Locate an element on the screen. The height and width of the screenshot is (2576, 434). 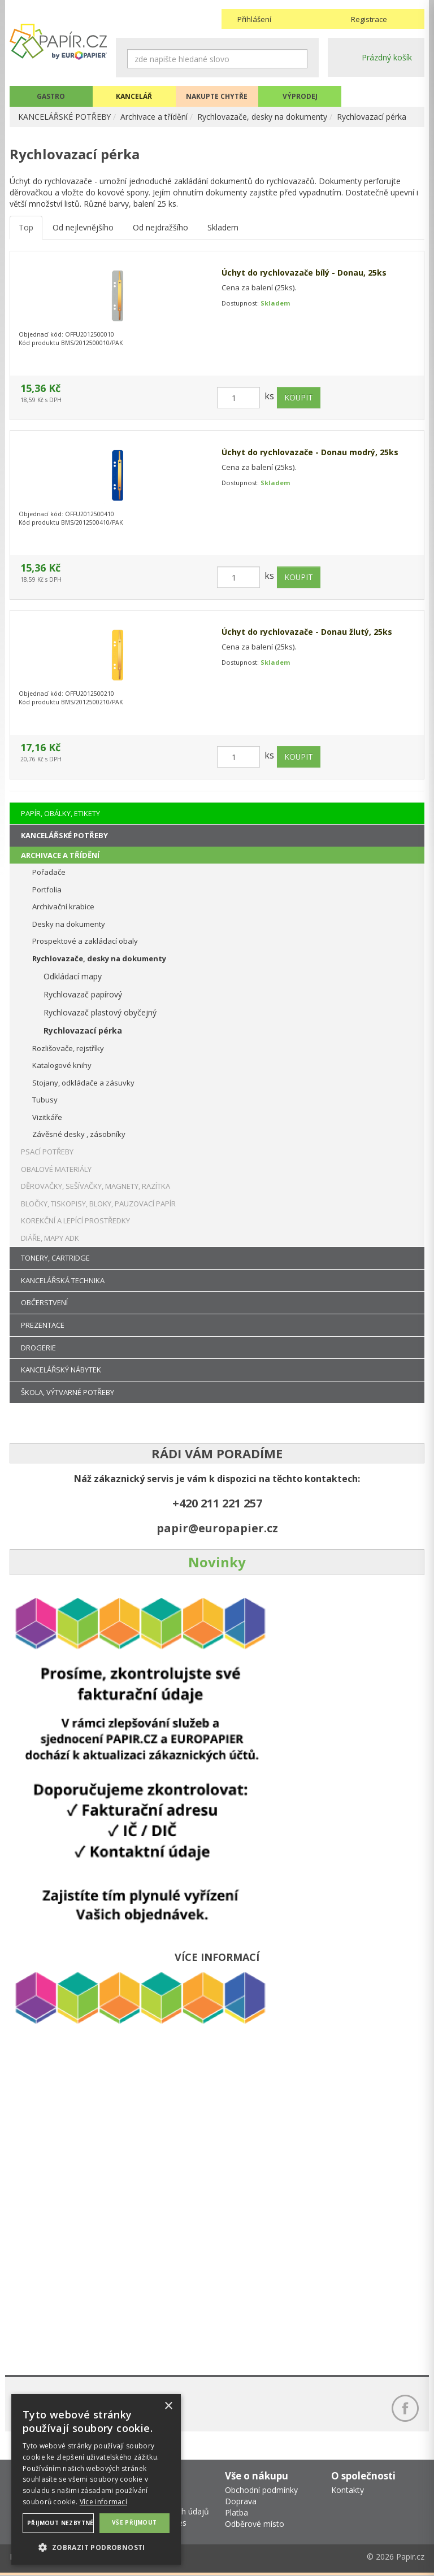
Skladem is located at coordinates (222, 228).